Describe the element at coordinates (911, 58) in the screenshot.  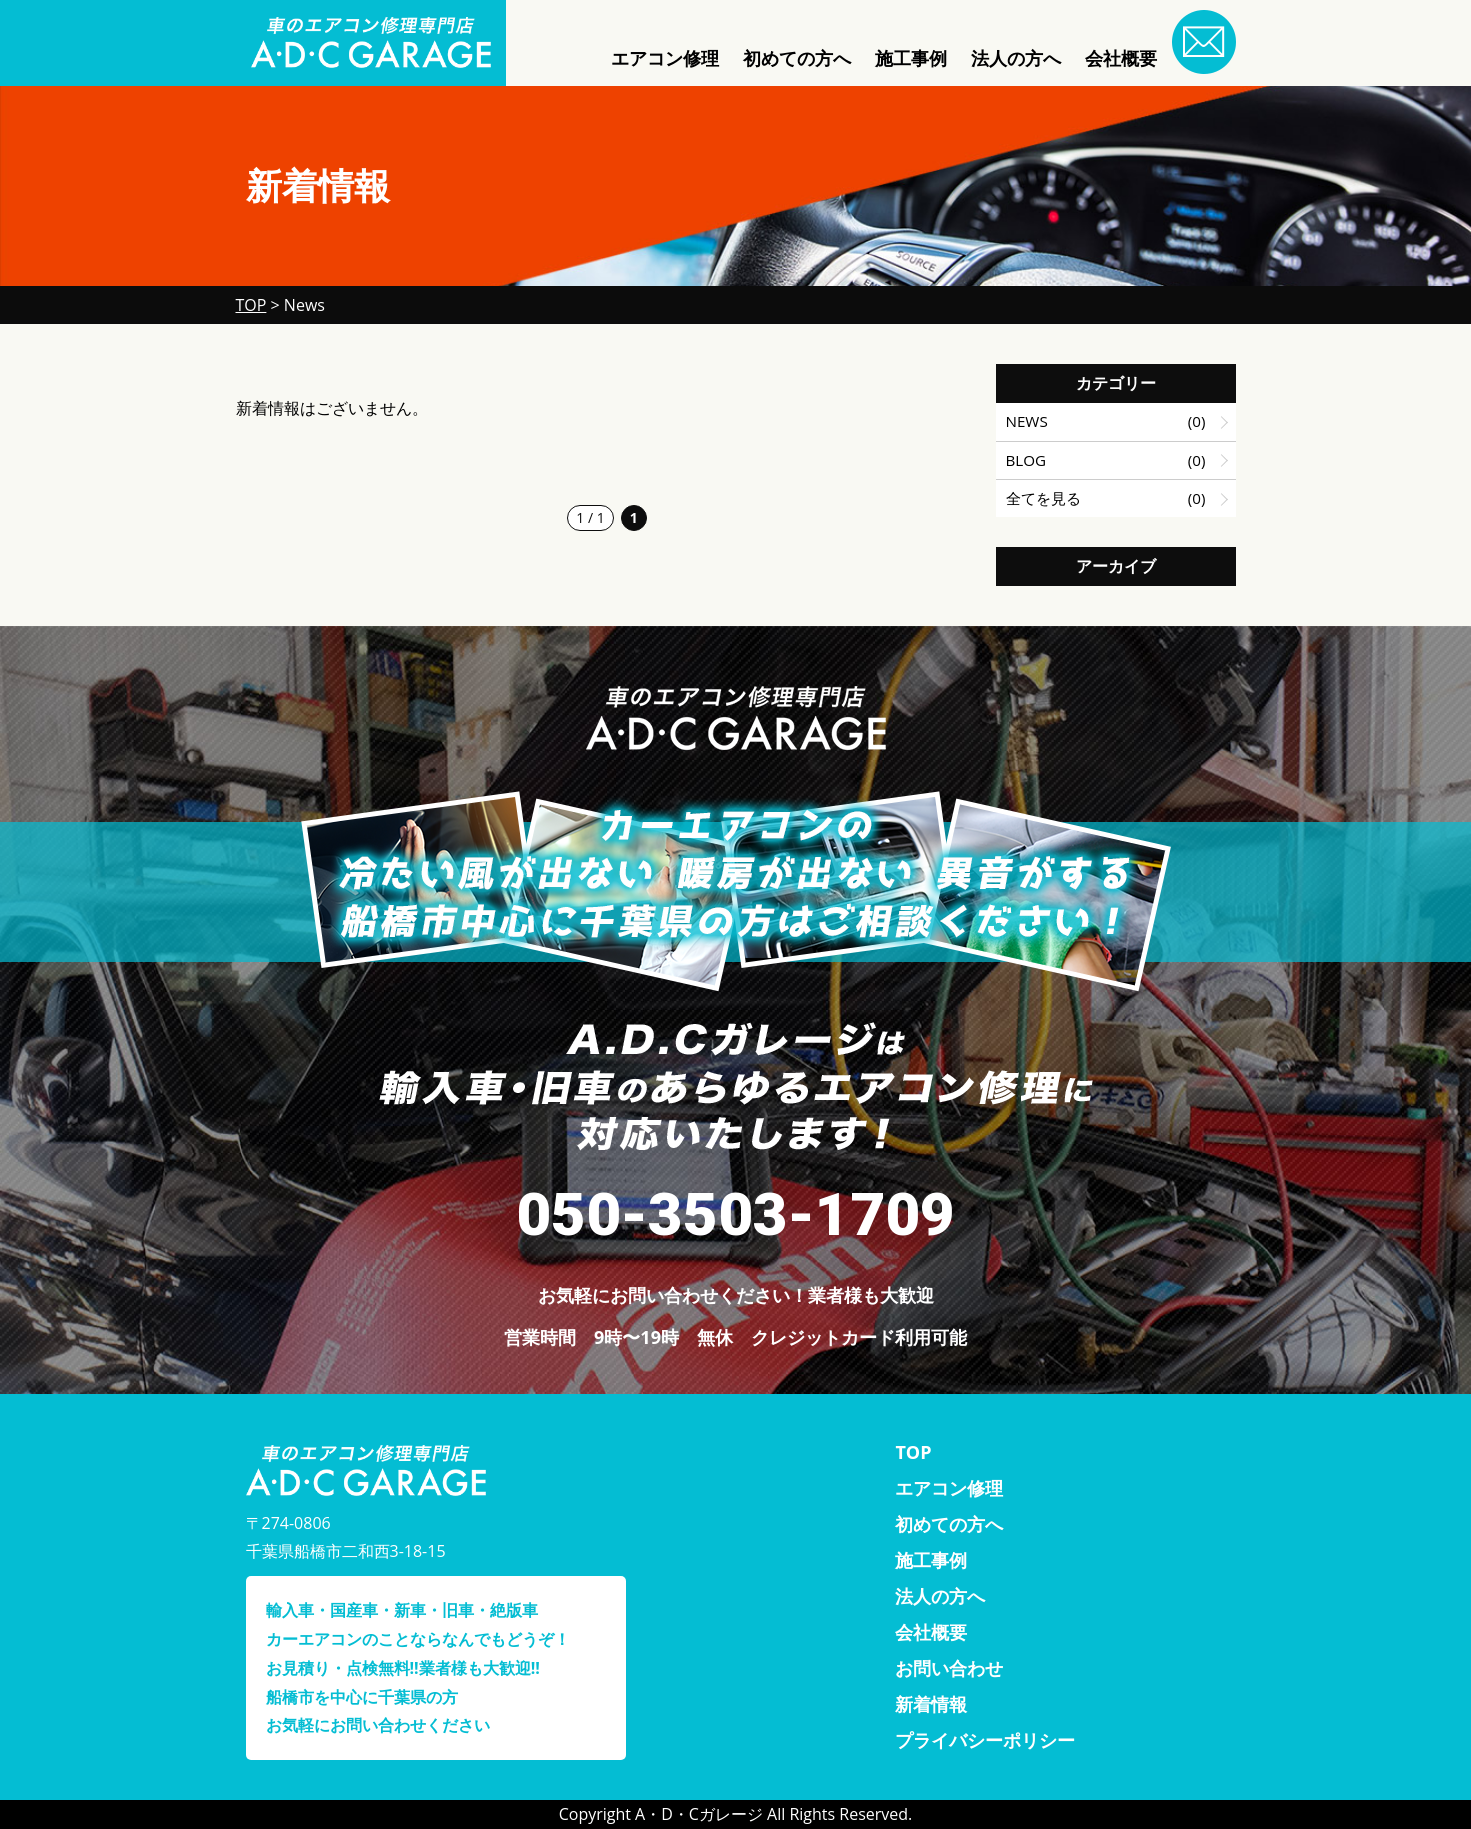
I see `施工事例` at that location.